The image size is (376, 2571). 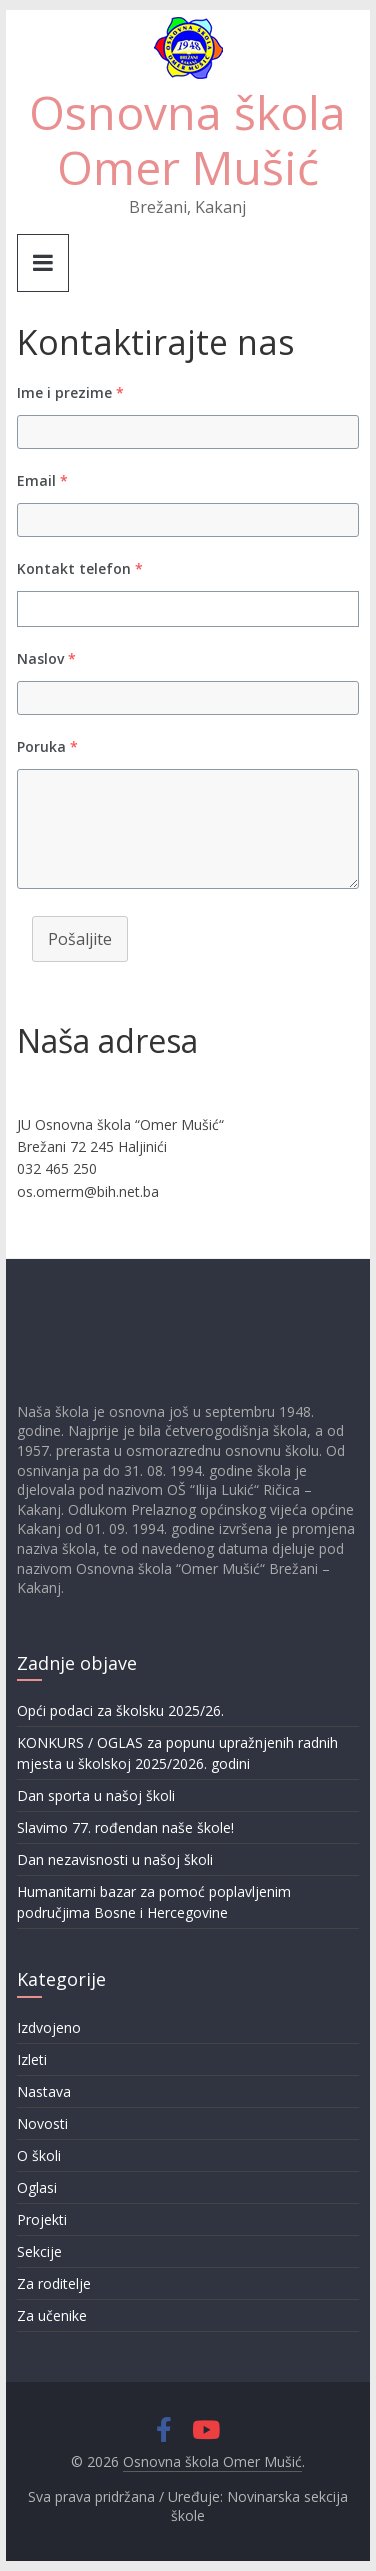 I want to click on Osnovna škola Omer Mušić, so click(x=187, y=139).